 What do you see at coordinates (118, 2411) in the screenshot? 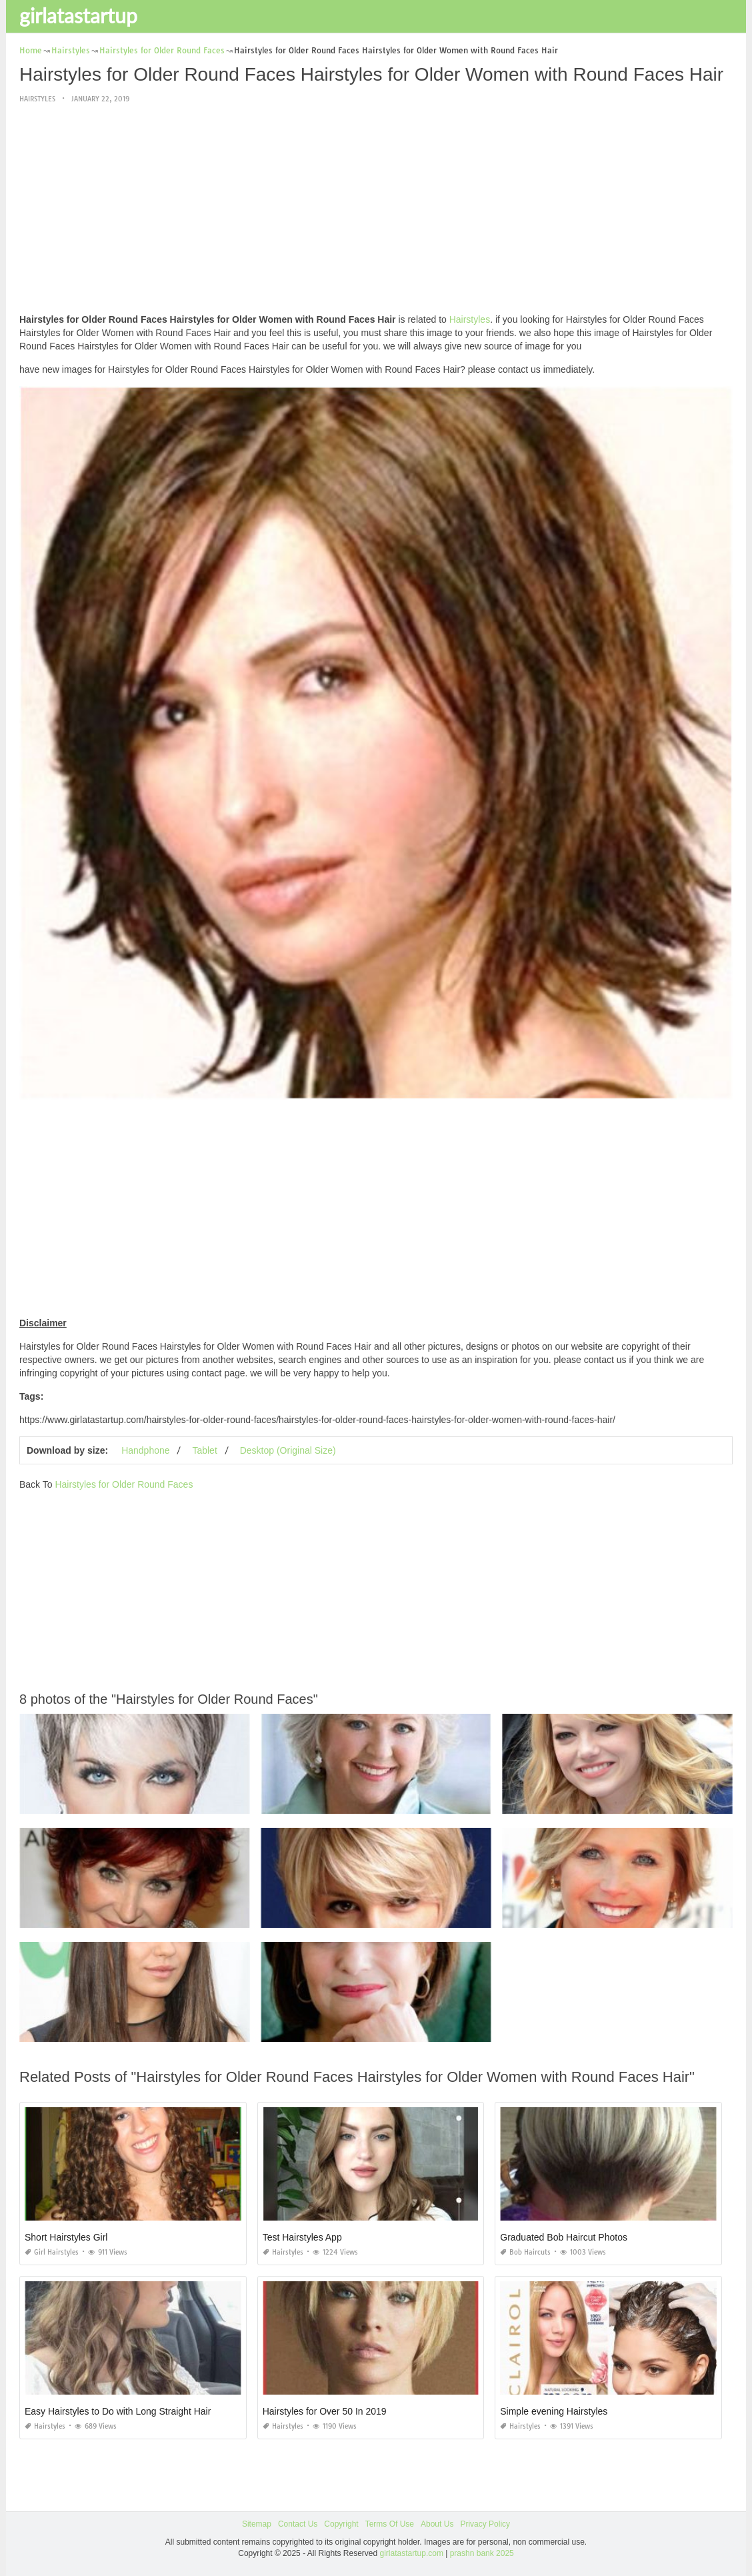
I see `Easy Hairstyles to Do with Long Straight Hair` at bounding box center [118, 2411].